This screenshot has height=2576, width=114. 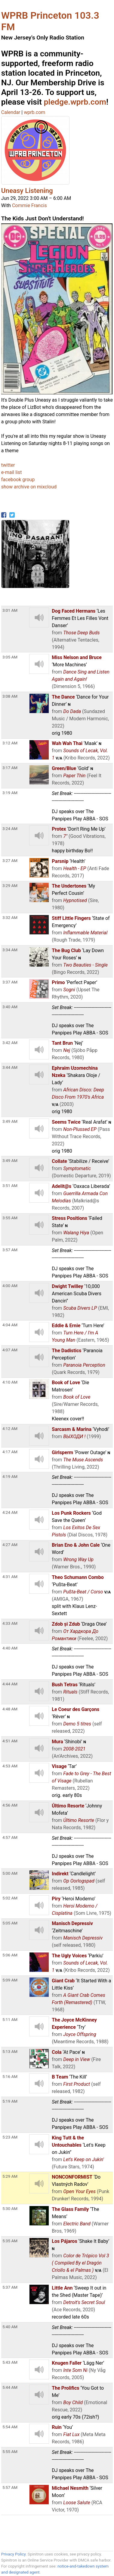 What do you see at coordinates (9, 1121) in the screenshot?
I see `3:49 AM` at bounding box center [9, 1121].